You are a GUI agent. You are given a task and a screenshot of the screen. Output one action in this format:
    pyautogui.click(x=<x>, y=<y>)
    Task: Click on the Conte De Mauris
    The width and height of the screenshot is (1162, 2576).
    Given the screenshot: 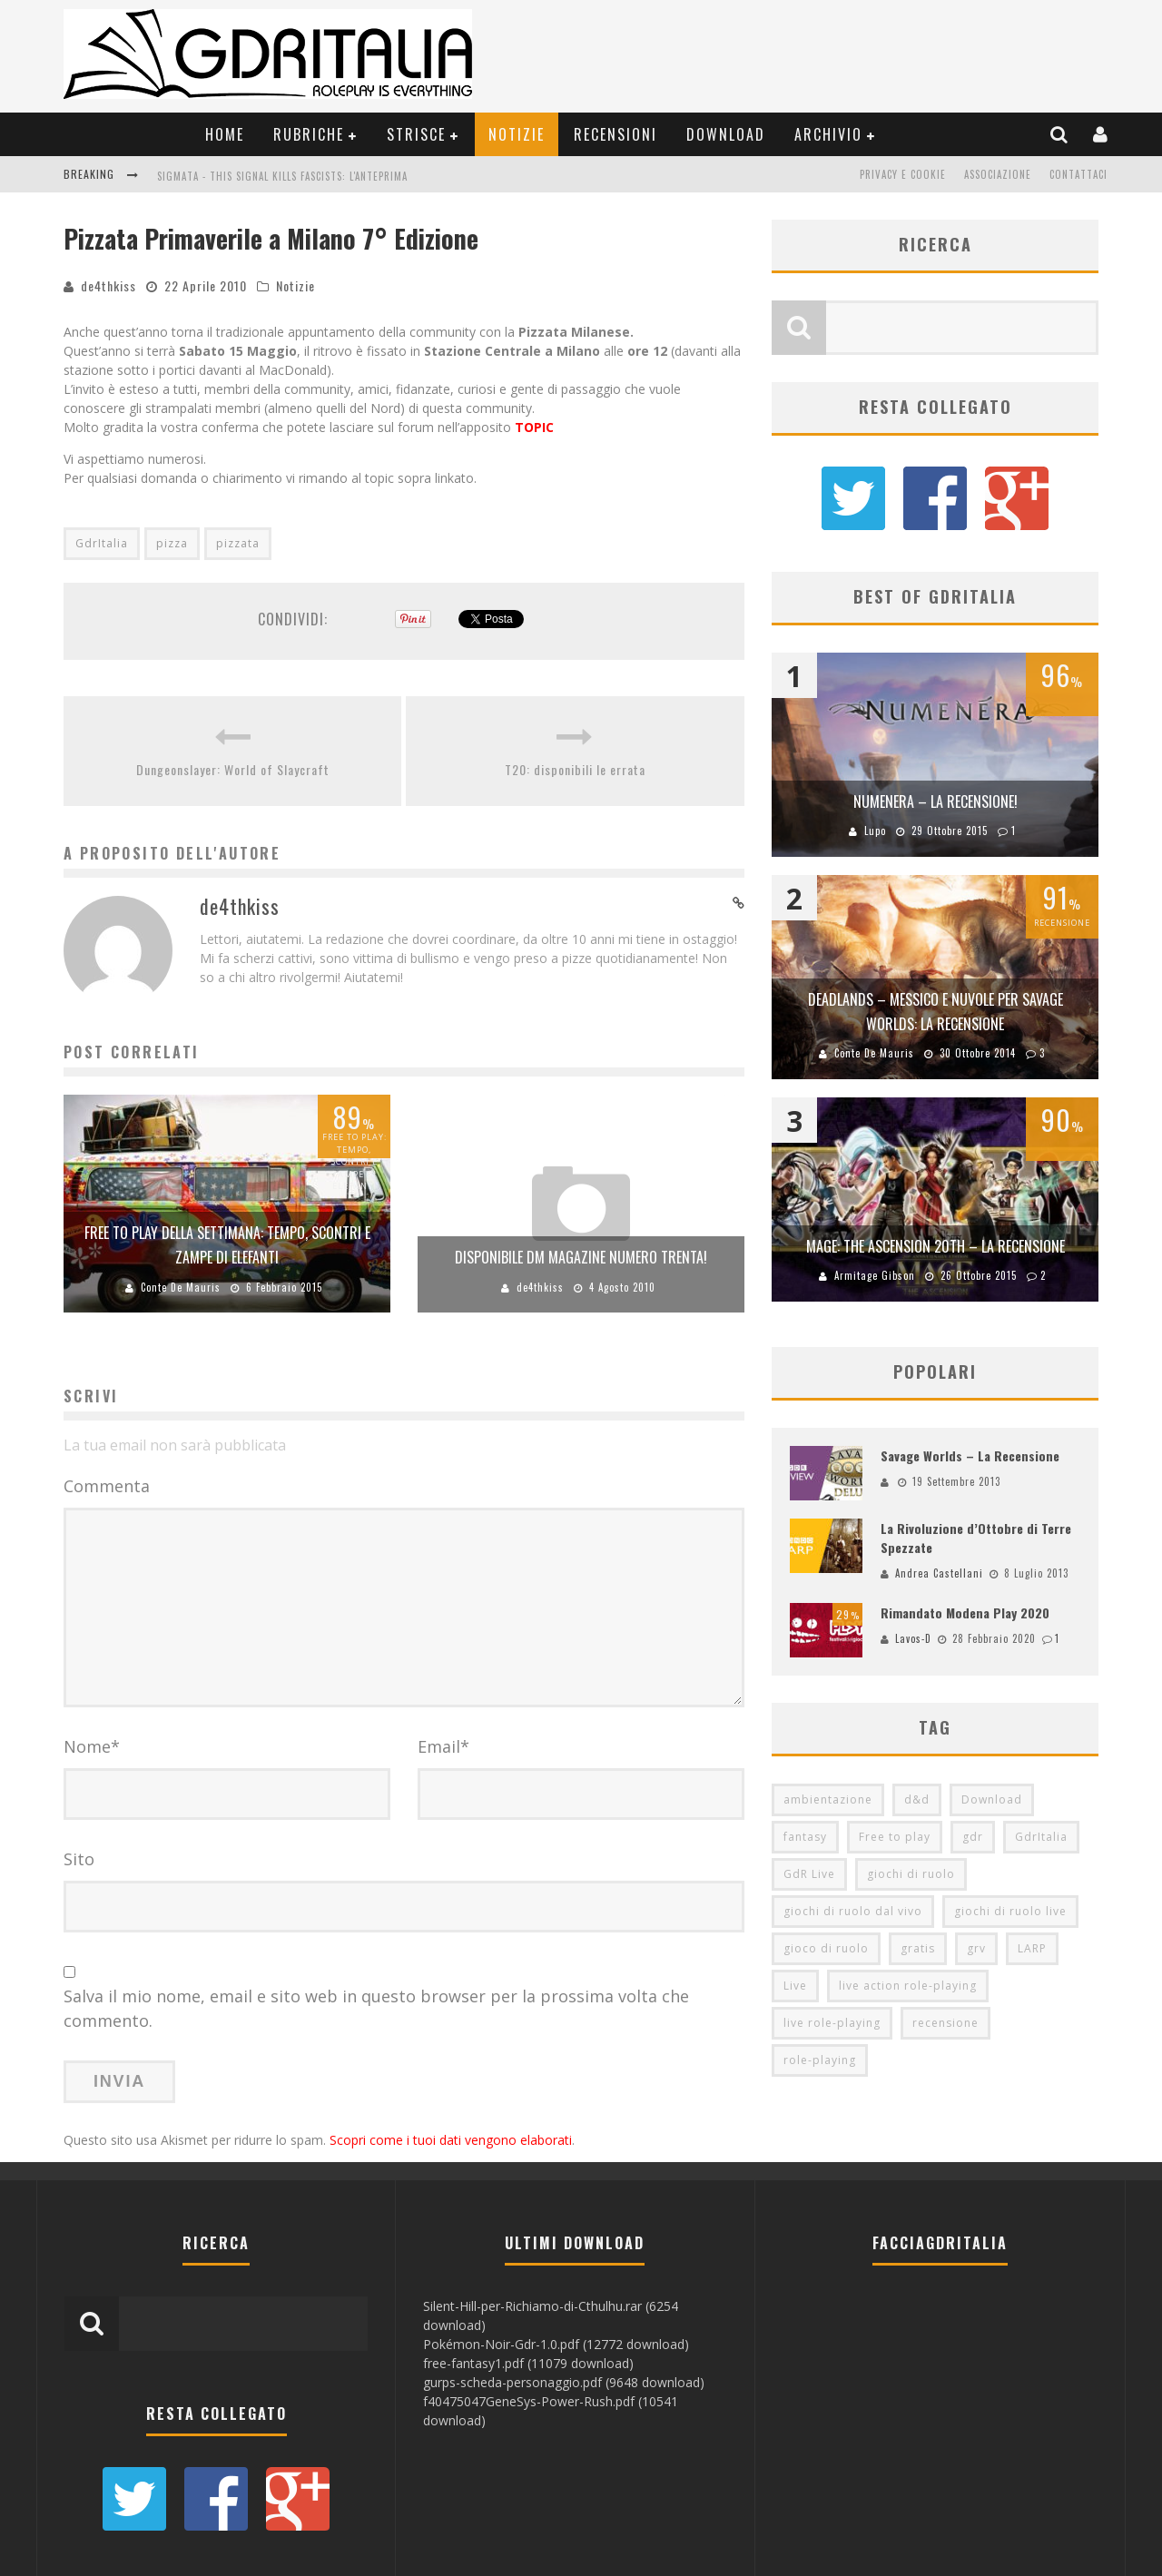 What is the action you would take?
    pyautogui.click(x=181, y=1287)
    